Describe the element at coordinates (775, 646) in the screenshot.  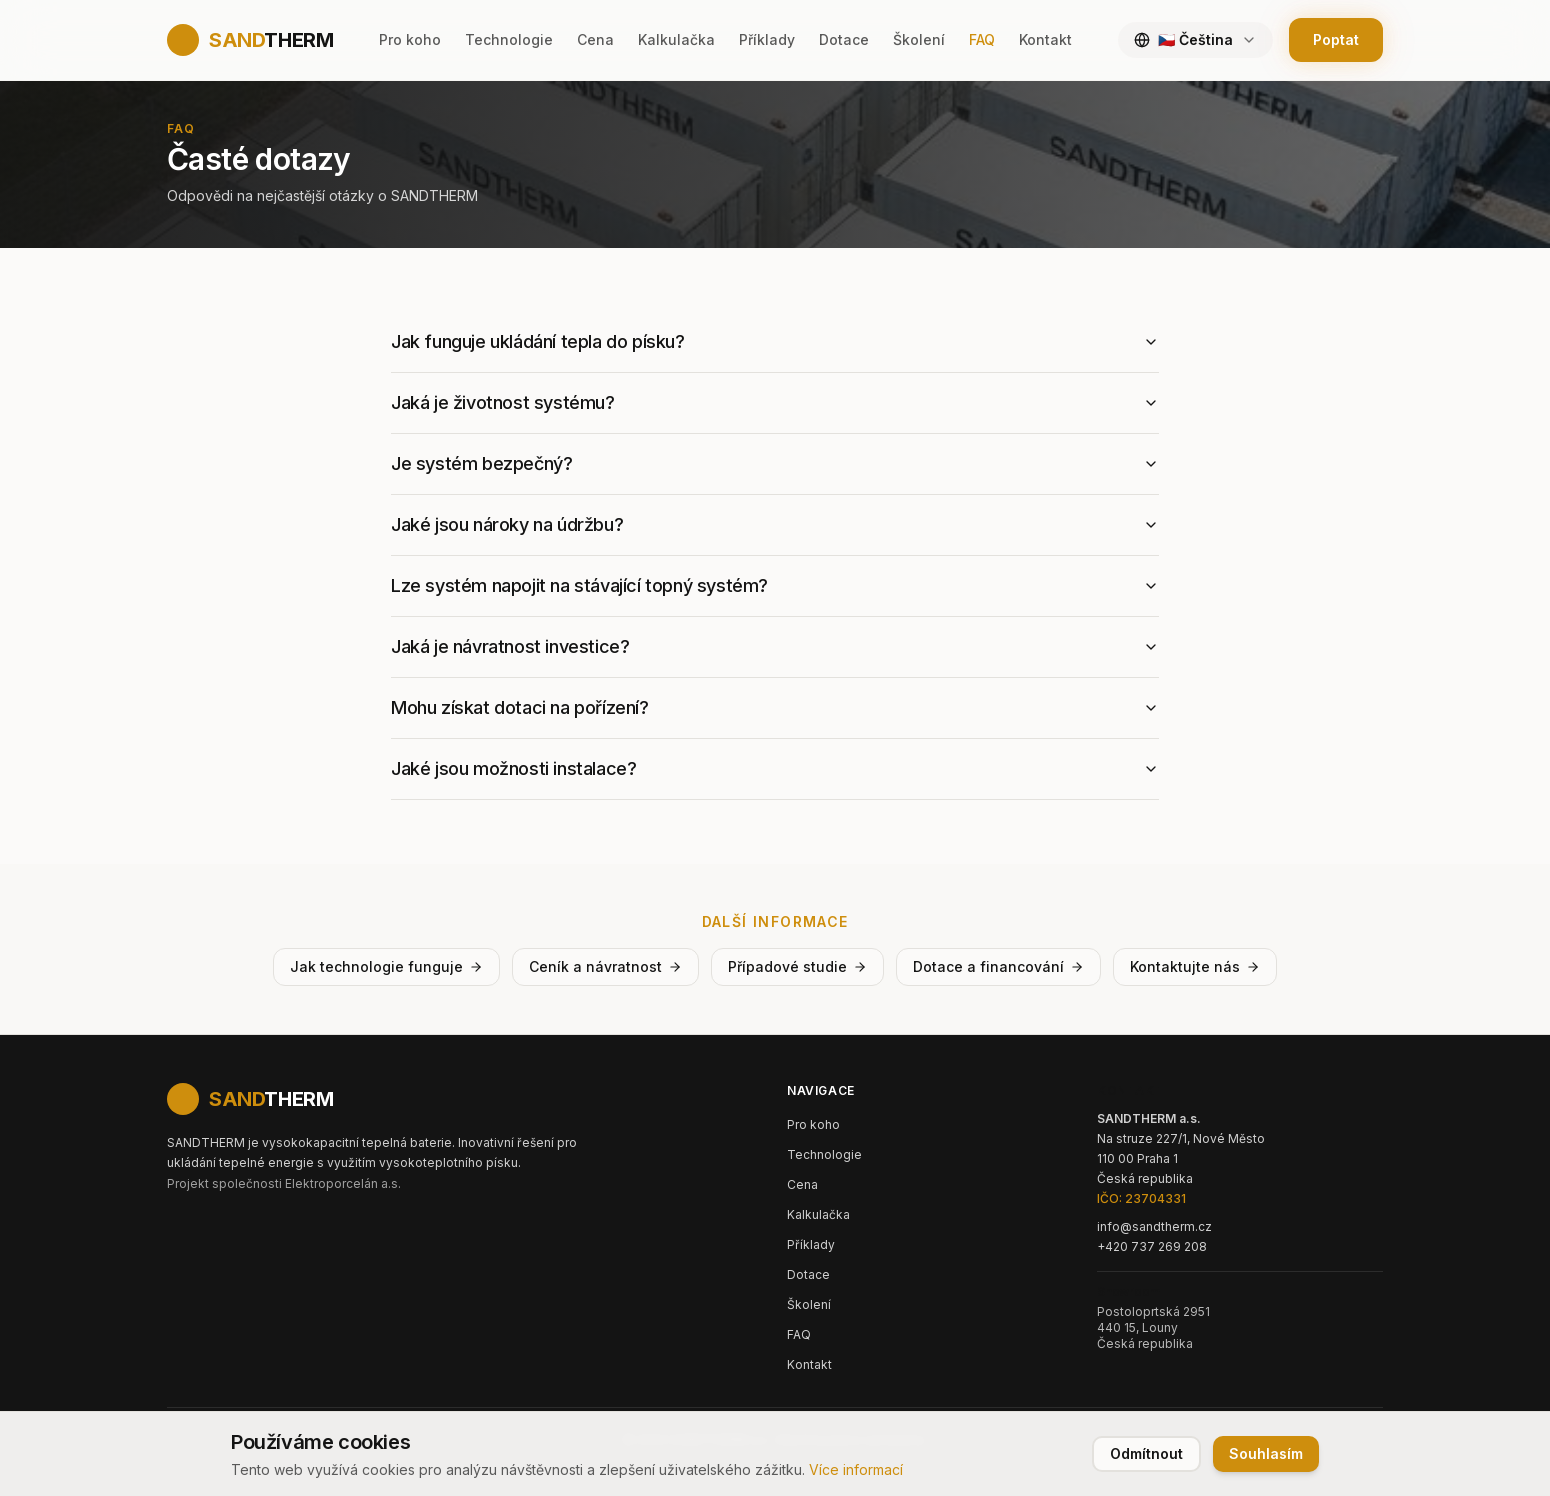
I see `Jaká je návratnost investice?` at that location.